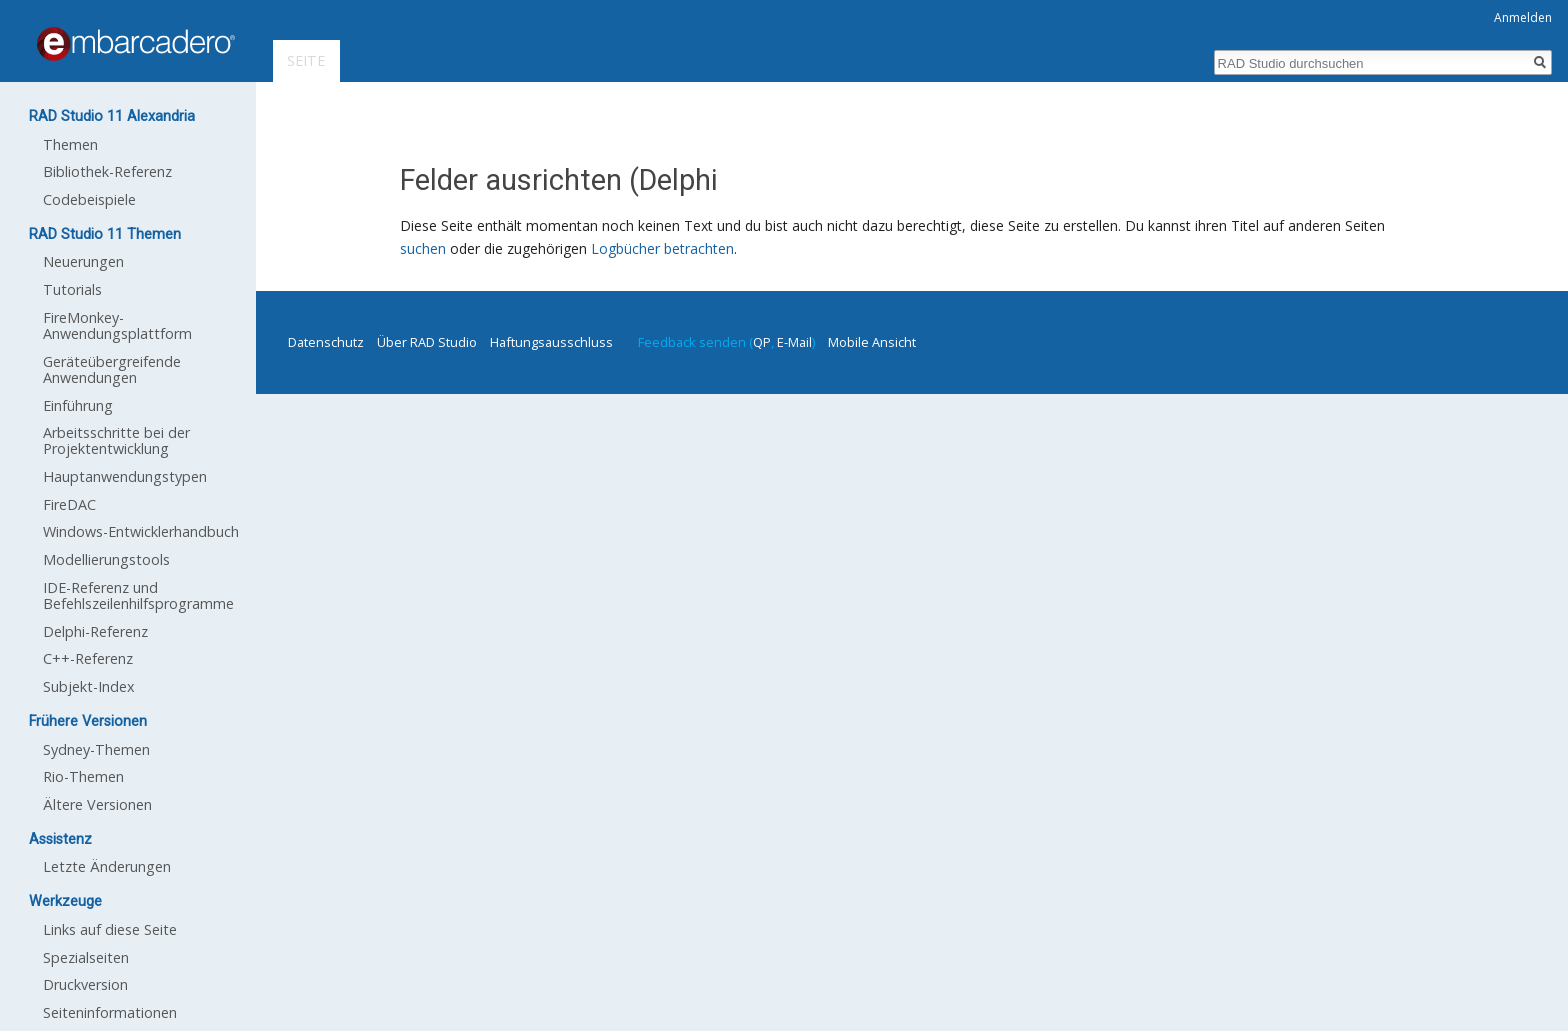 Image resolution: width=1568 pixels, height=1031 pixels. What do you see at coordinates (88, 658) in the screenshot?
I see `C++-Referenz` at bounding box center [88, 658].